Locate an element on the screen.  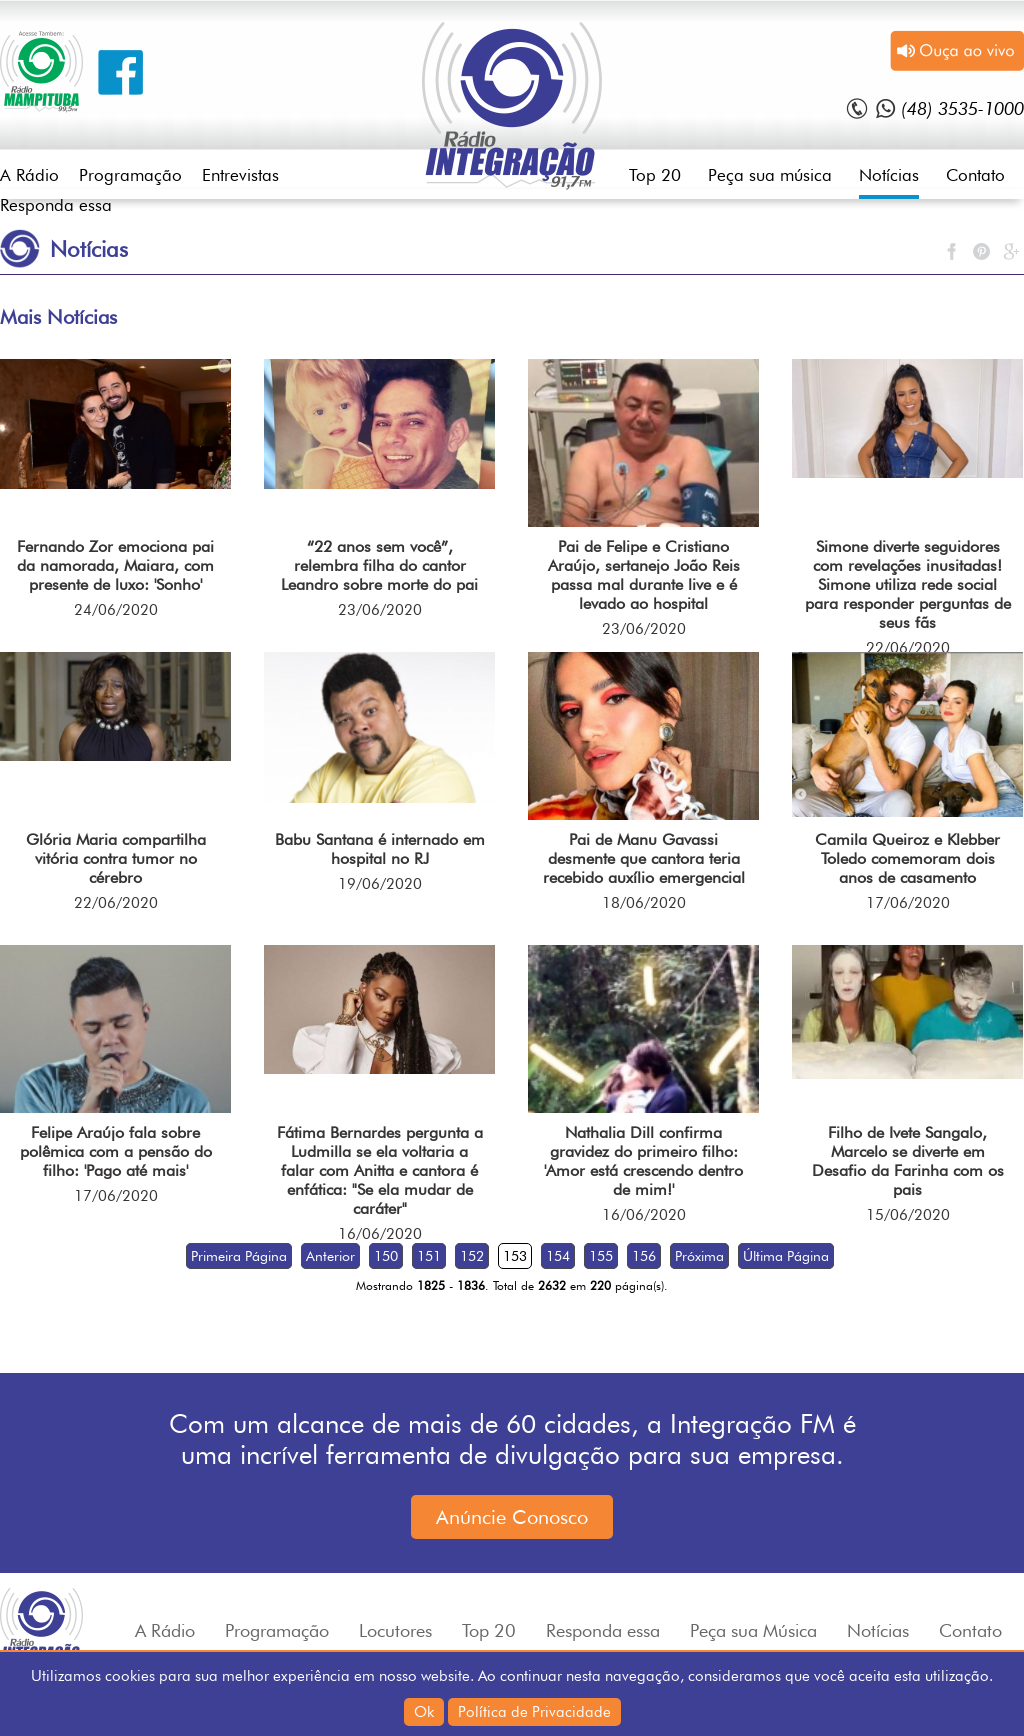
Locutores is located at coordinates (395, 1630).